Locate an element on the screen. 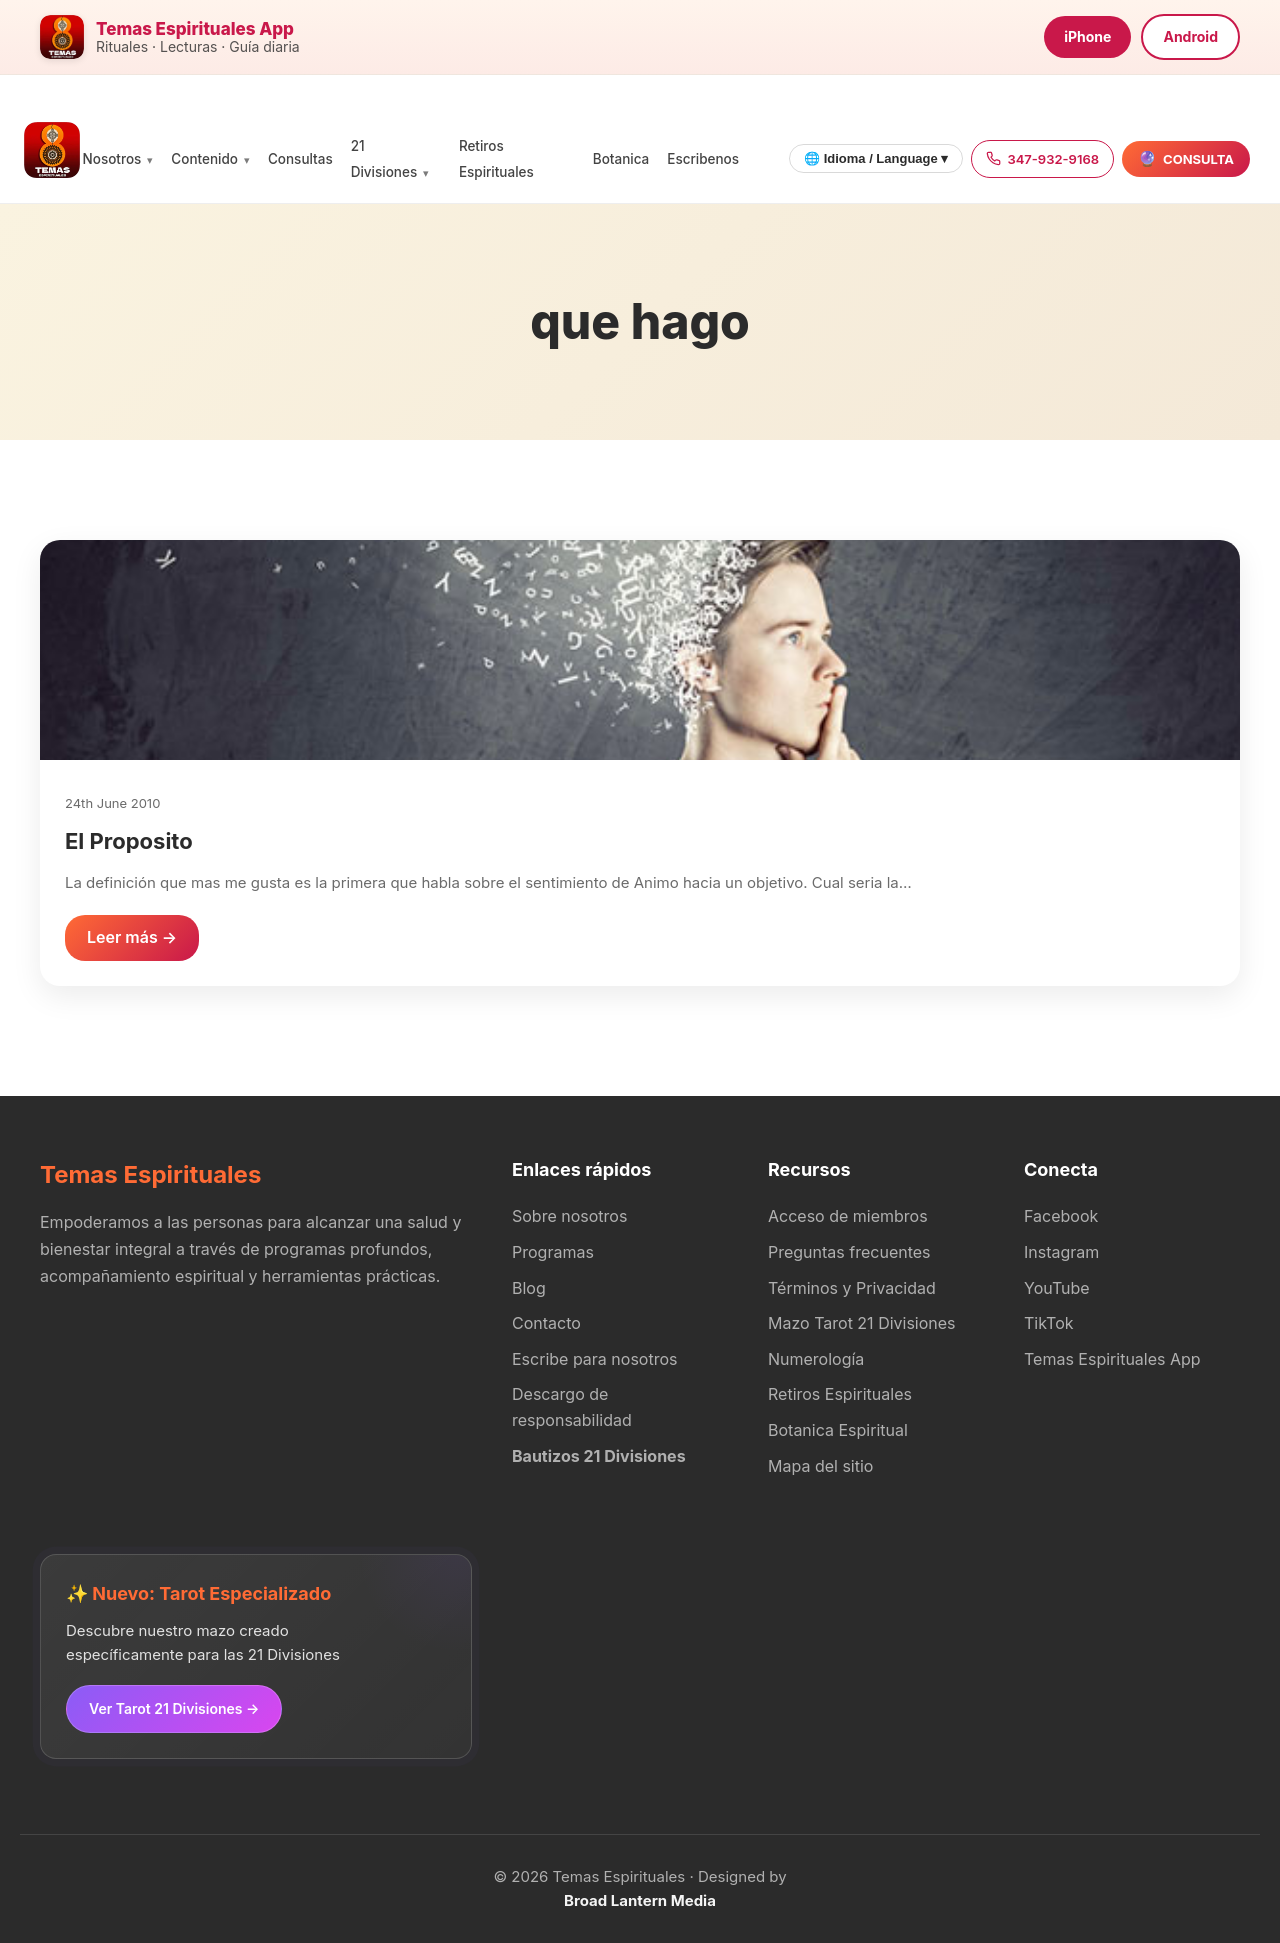 The image size is (1280, 1943). Instagram is located at coordinates (1061, 1252).